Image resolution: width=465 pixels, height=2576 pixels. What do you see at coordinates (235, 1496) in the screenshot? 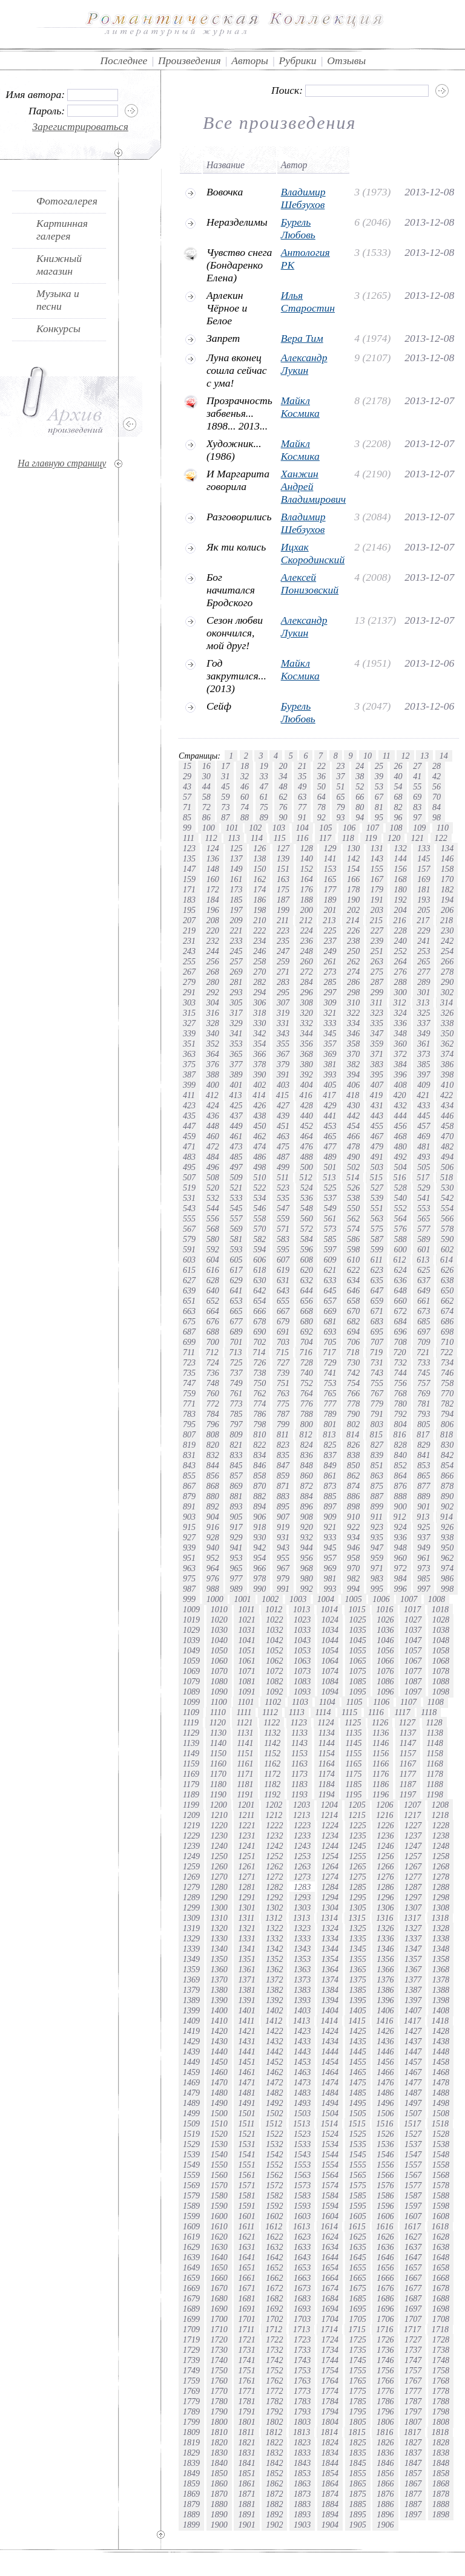
I see `881` at bounding box center [235, 1496].